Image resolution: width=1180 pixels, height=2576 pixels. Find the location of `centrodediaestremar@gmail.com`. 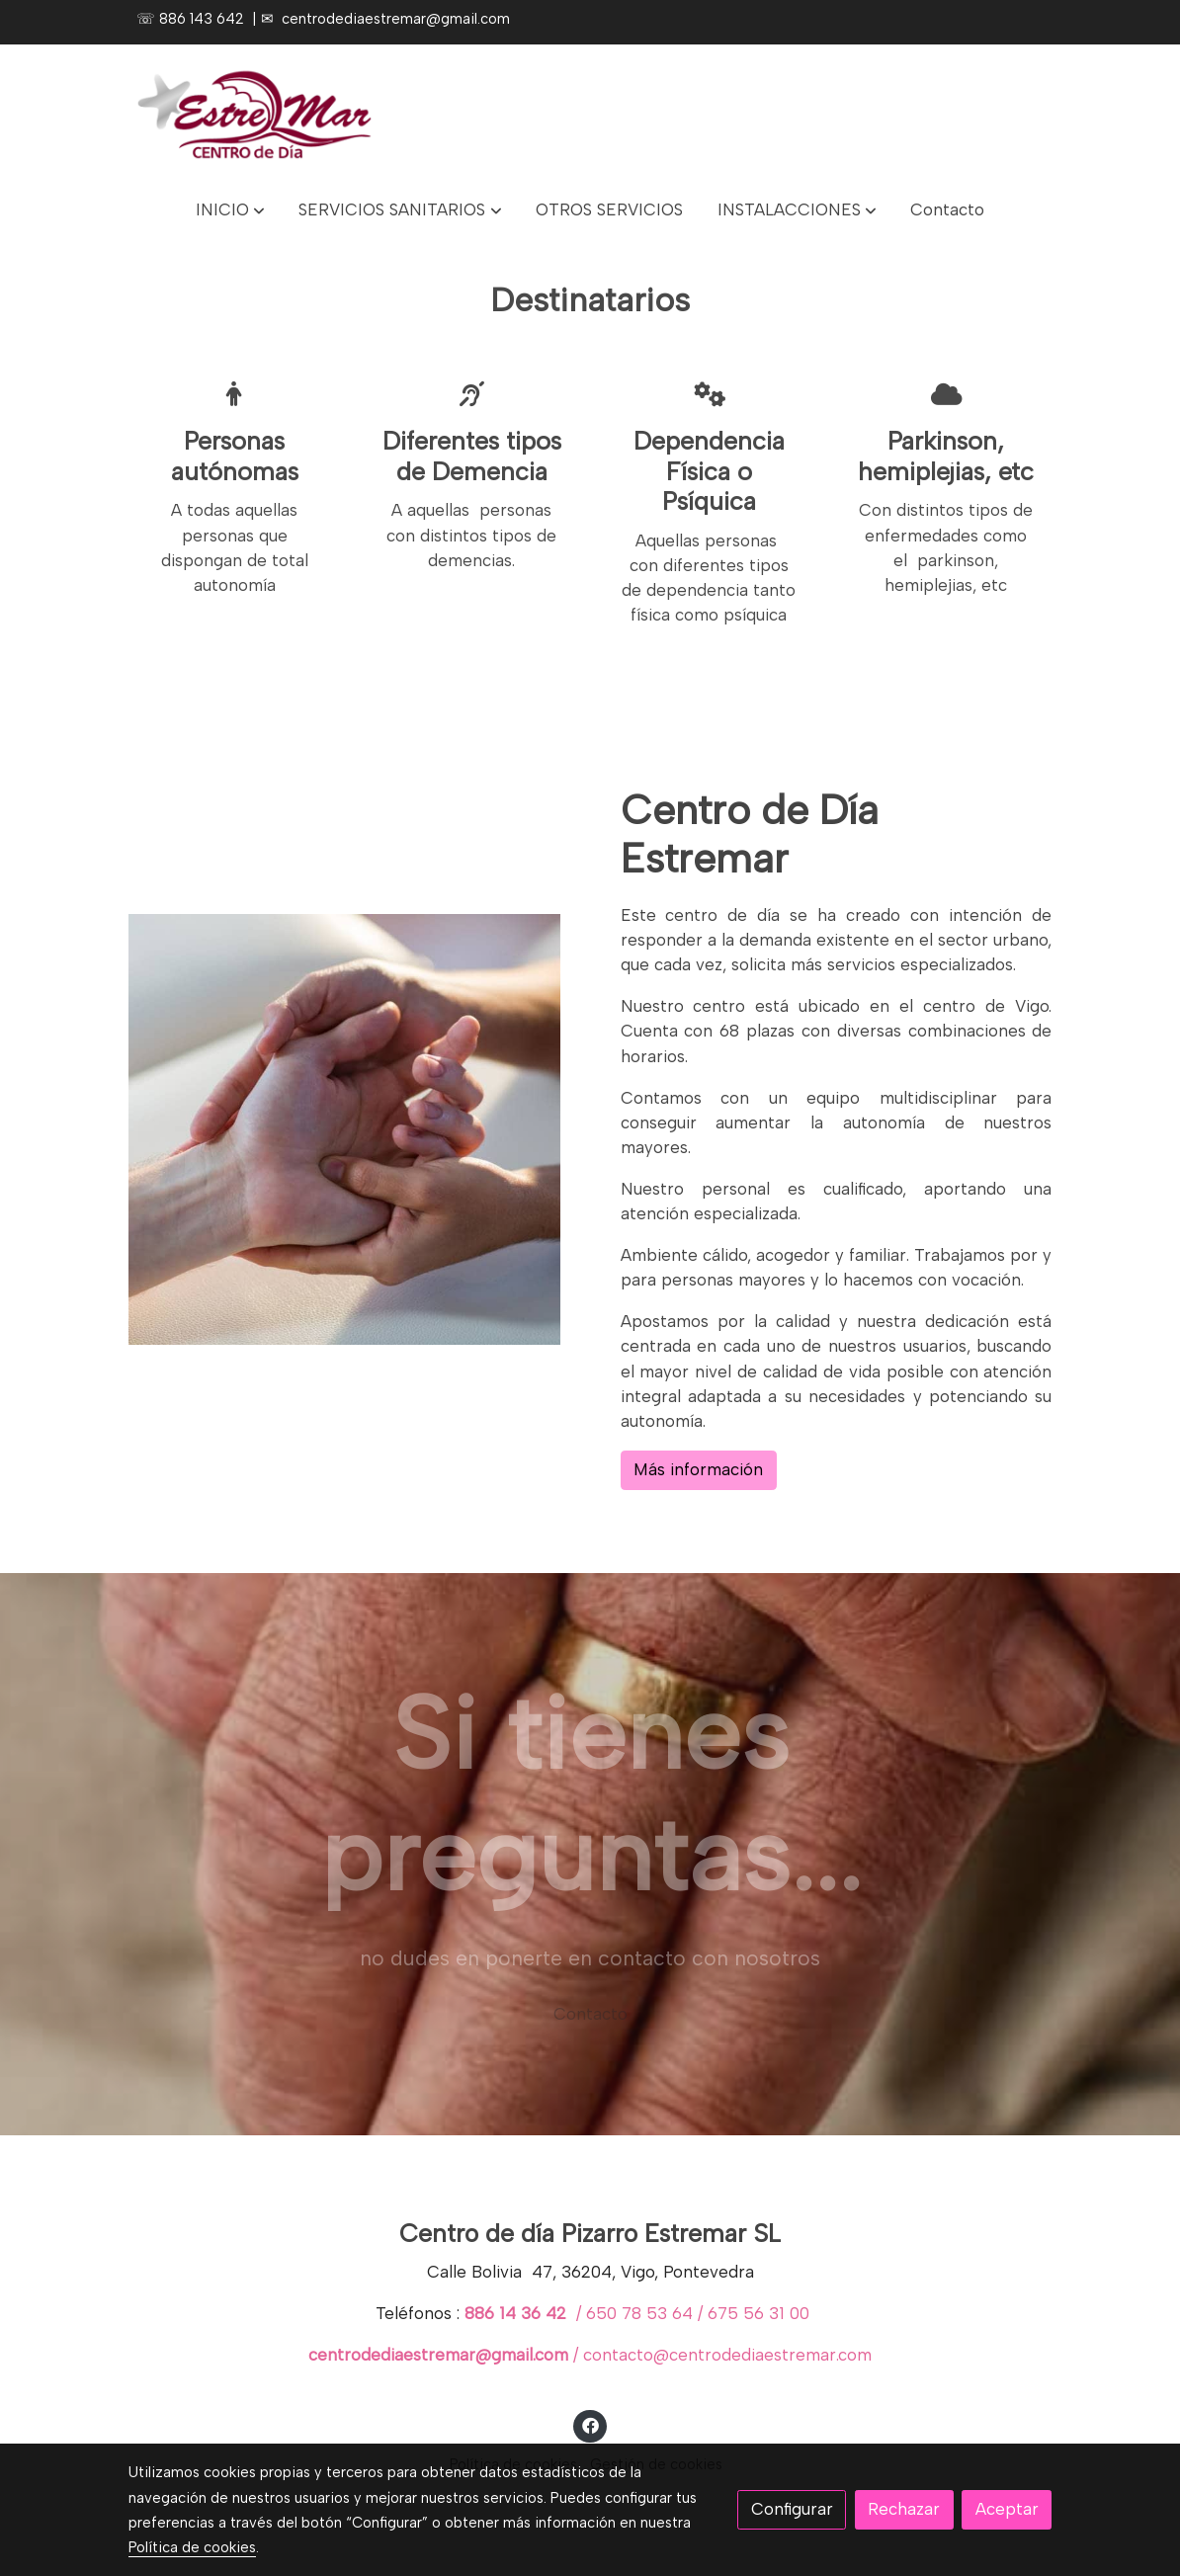

centrodediaestremar@gmail.com is located at coordinates (396, 19).